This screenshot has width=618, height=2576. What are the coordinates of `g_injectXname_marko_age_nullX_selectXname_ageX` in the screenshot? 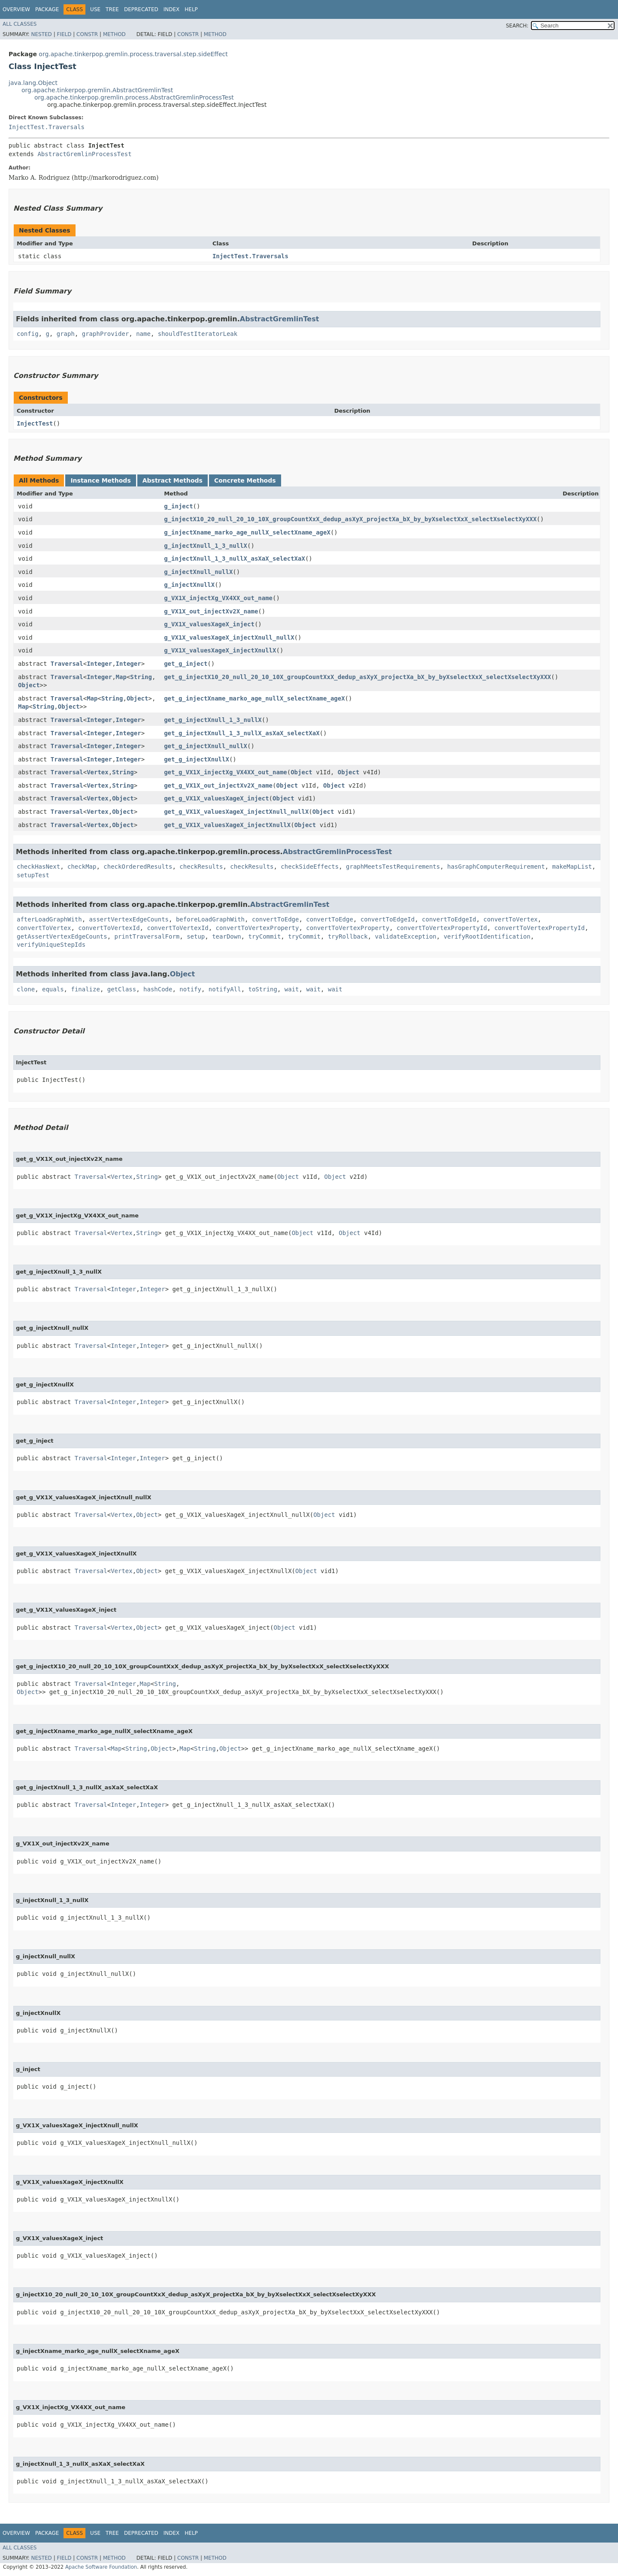 It's located at (247, 532).